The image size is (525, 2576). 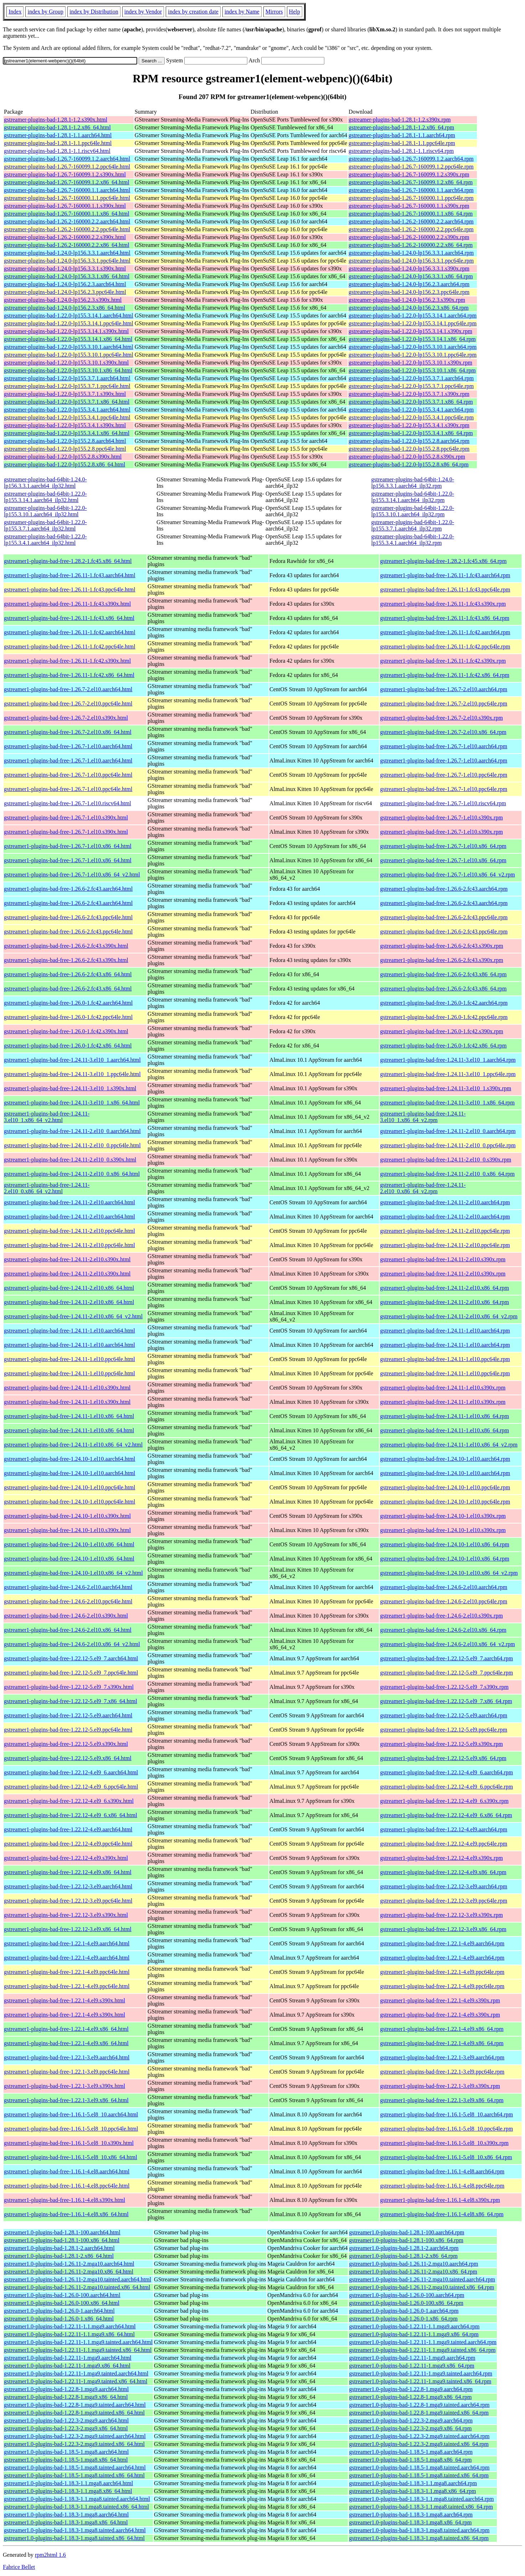 I want to click on gstreamer1.0-plugins-bad-1.22.11-1.1.mga9.x86_64.rpm, so click(x=413, y=2334).